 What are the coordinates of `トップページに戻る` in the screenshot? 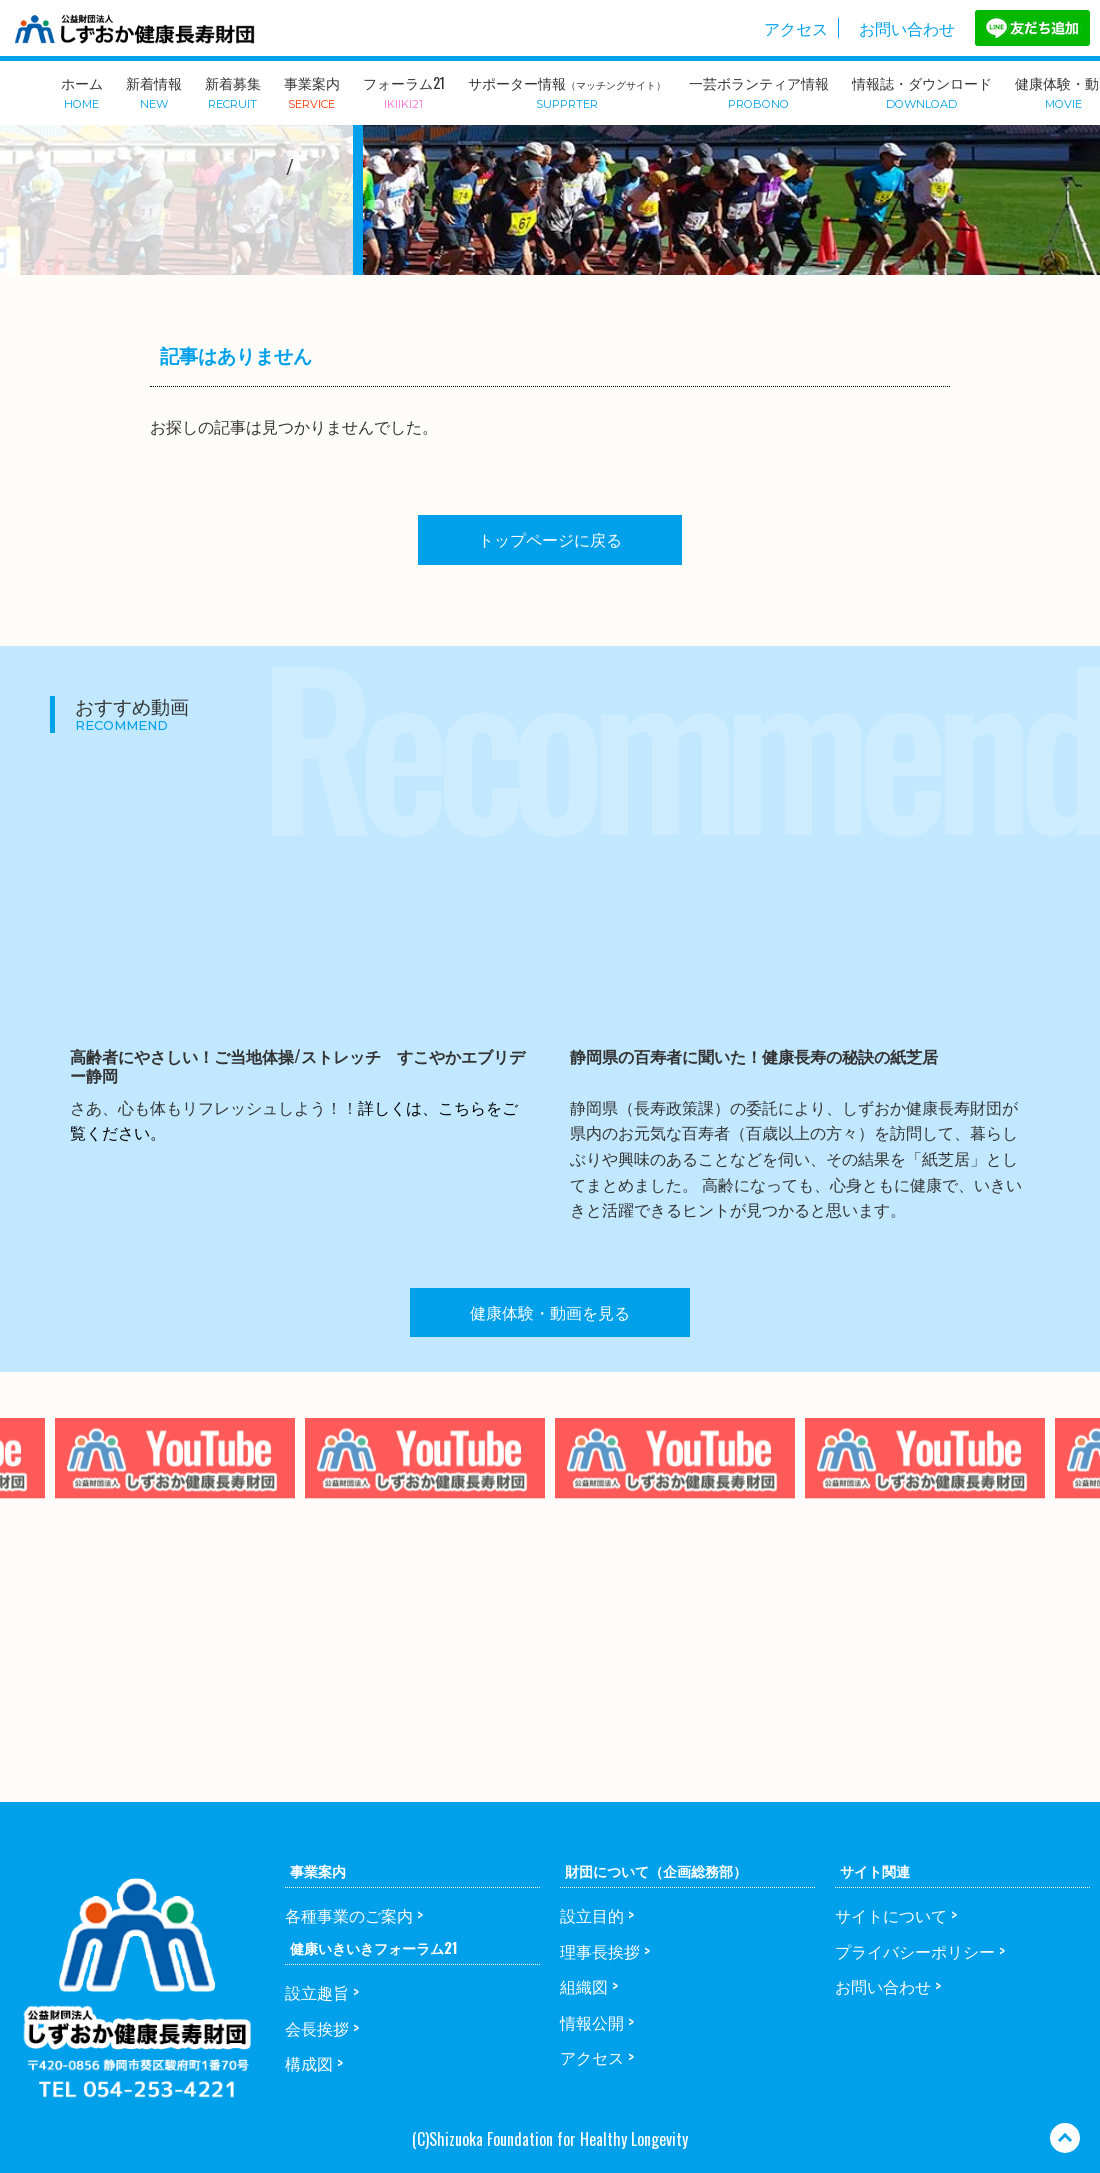 It's located at (550, 539).